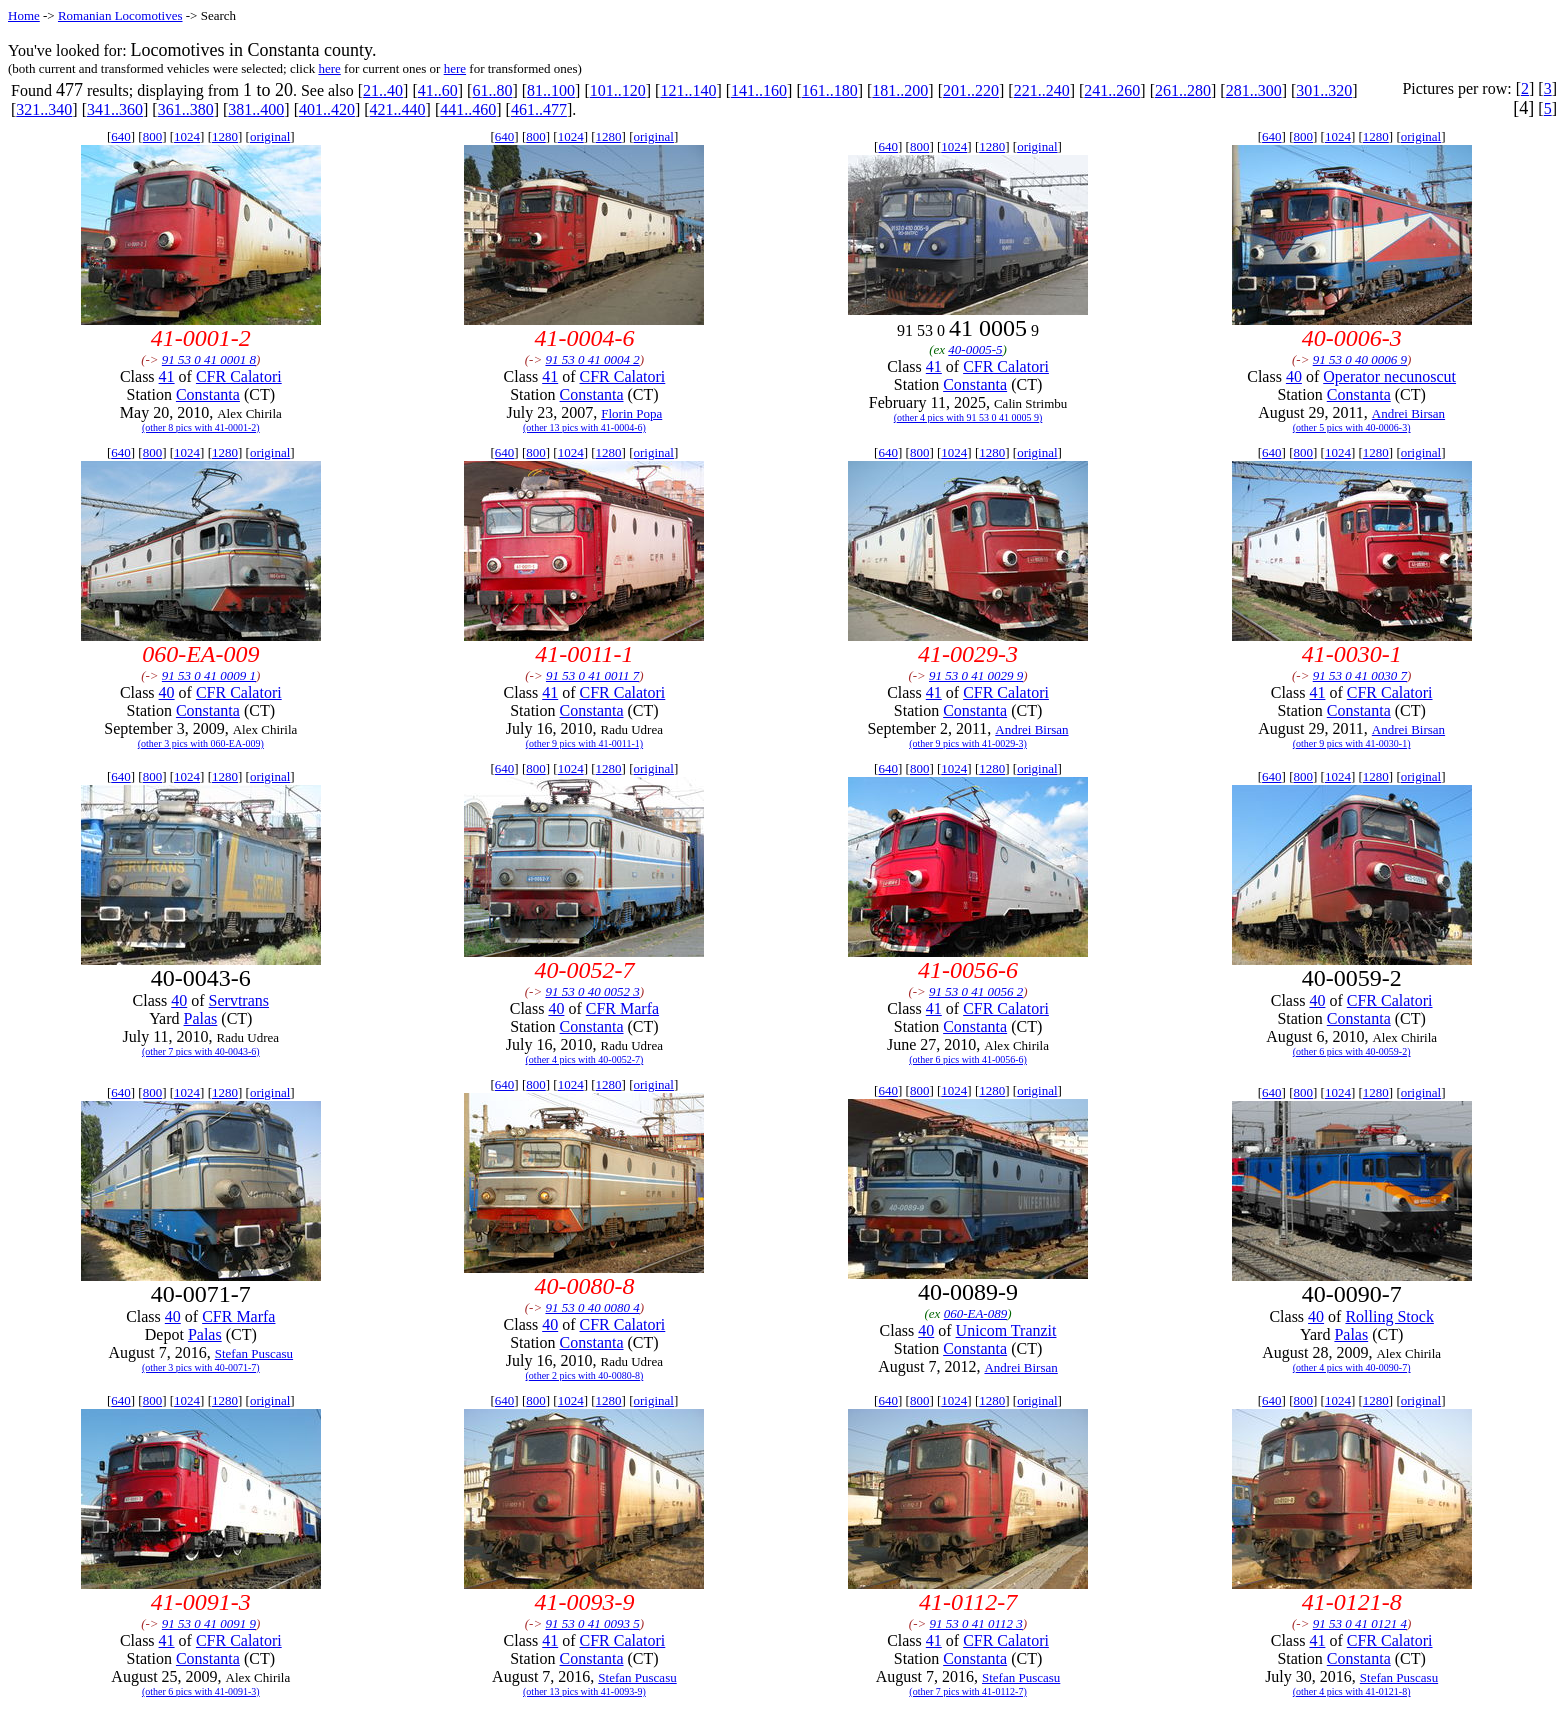 The width and height of the screenshot is (1568, 1720). Describe the element at coordinates (468, 109) in the screenshot. I see `441..460` at that location.